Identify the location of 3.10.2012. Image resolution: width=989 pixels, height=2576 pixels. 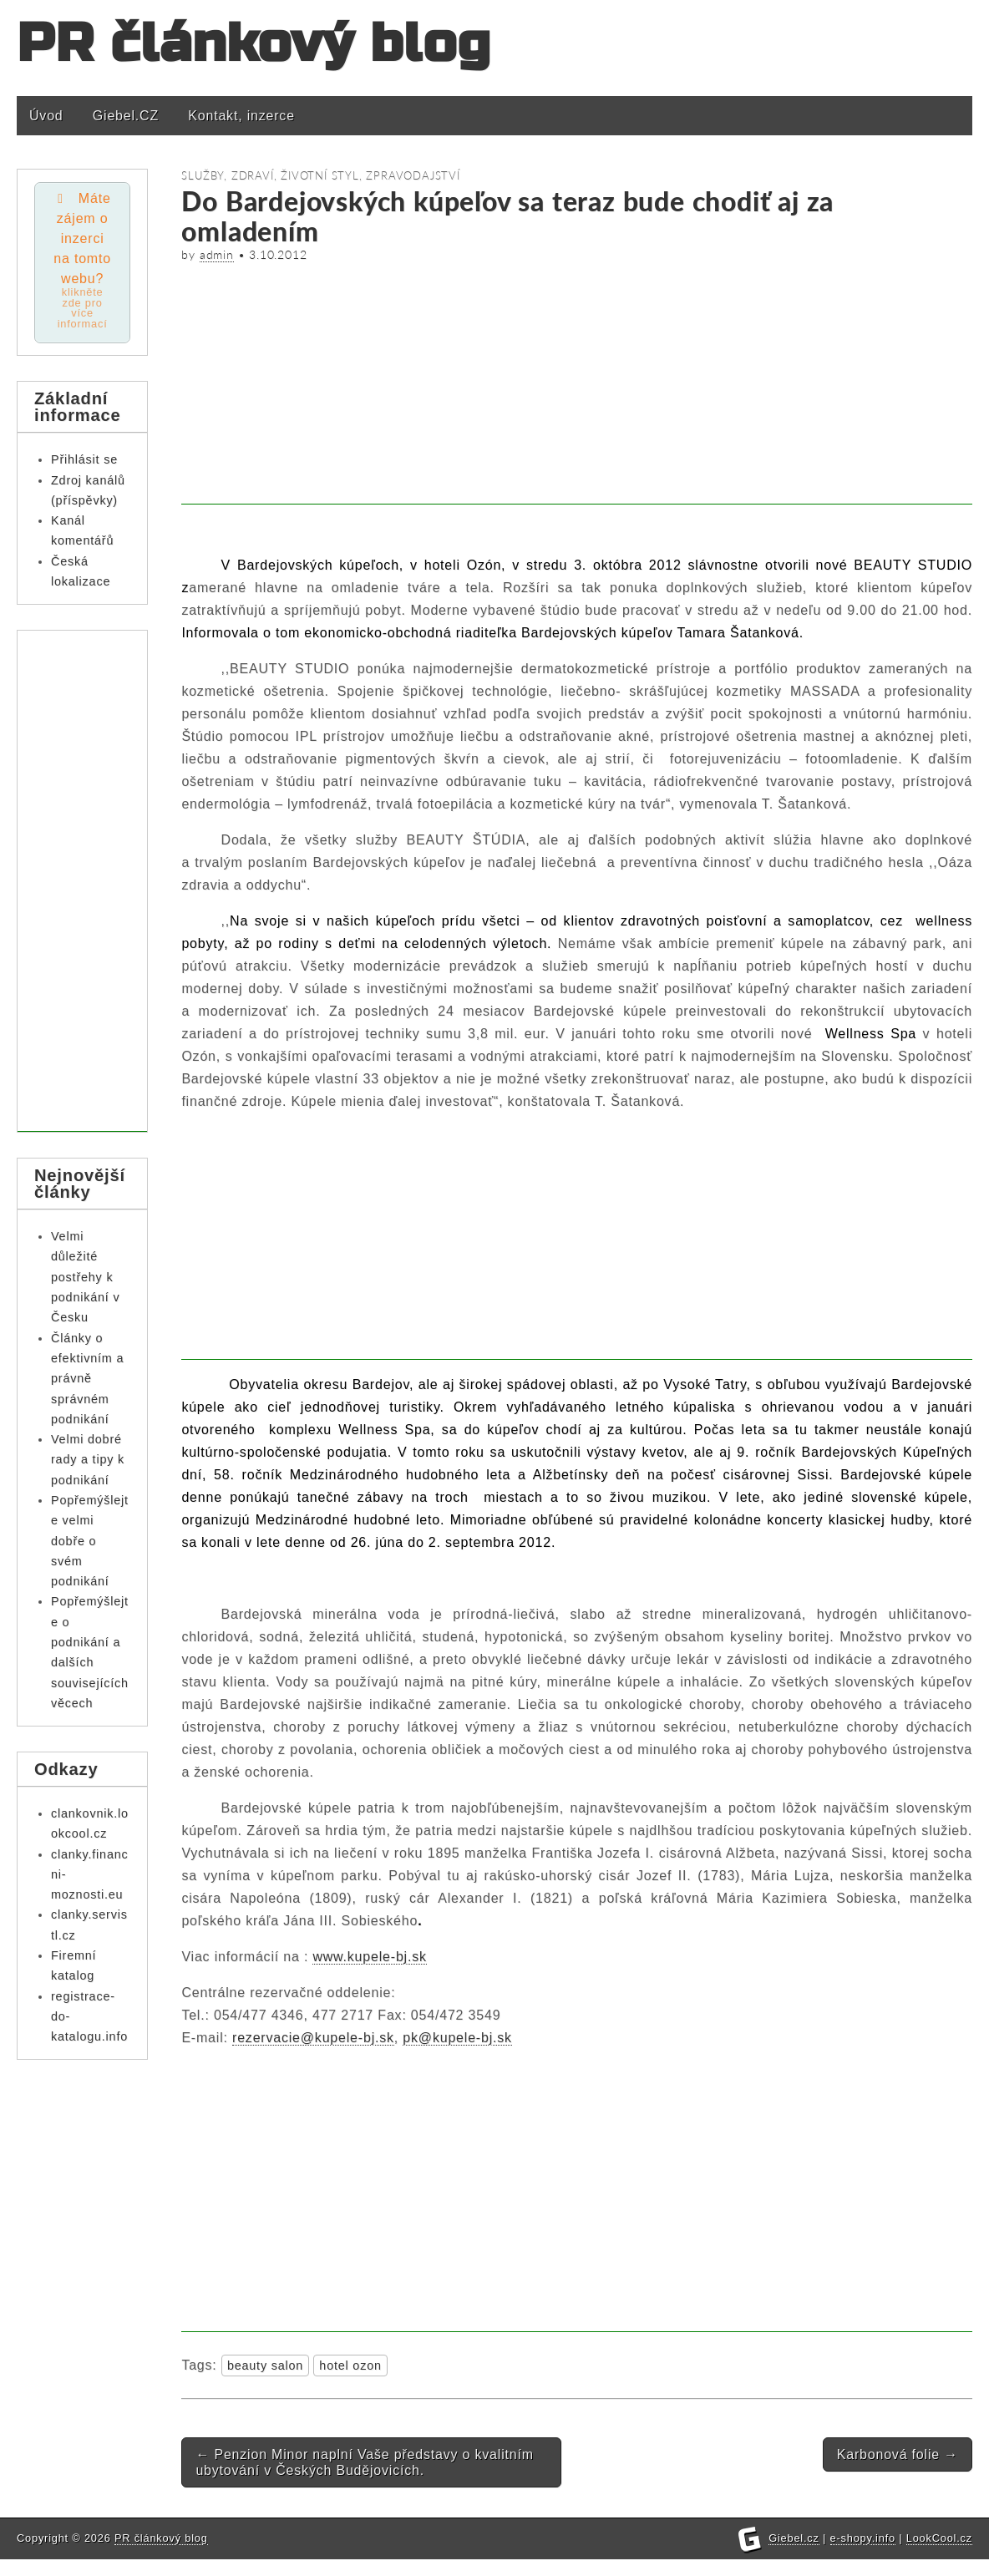
(278, 254).